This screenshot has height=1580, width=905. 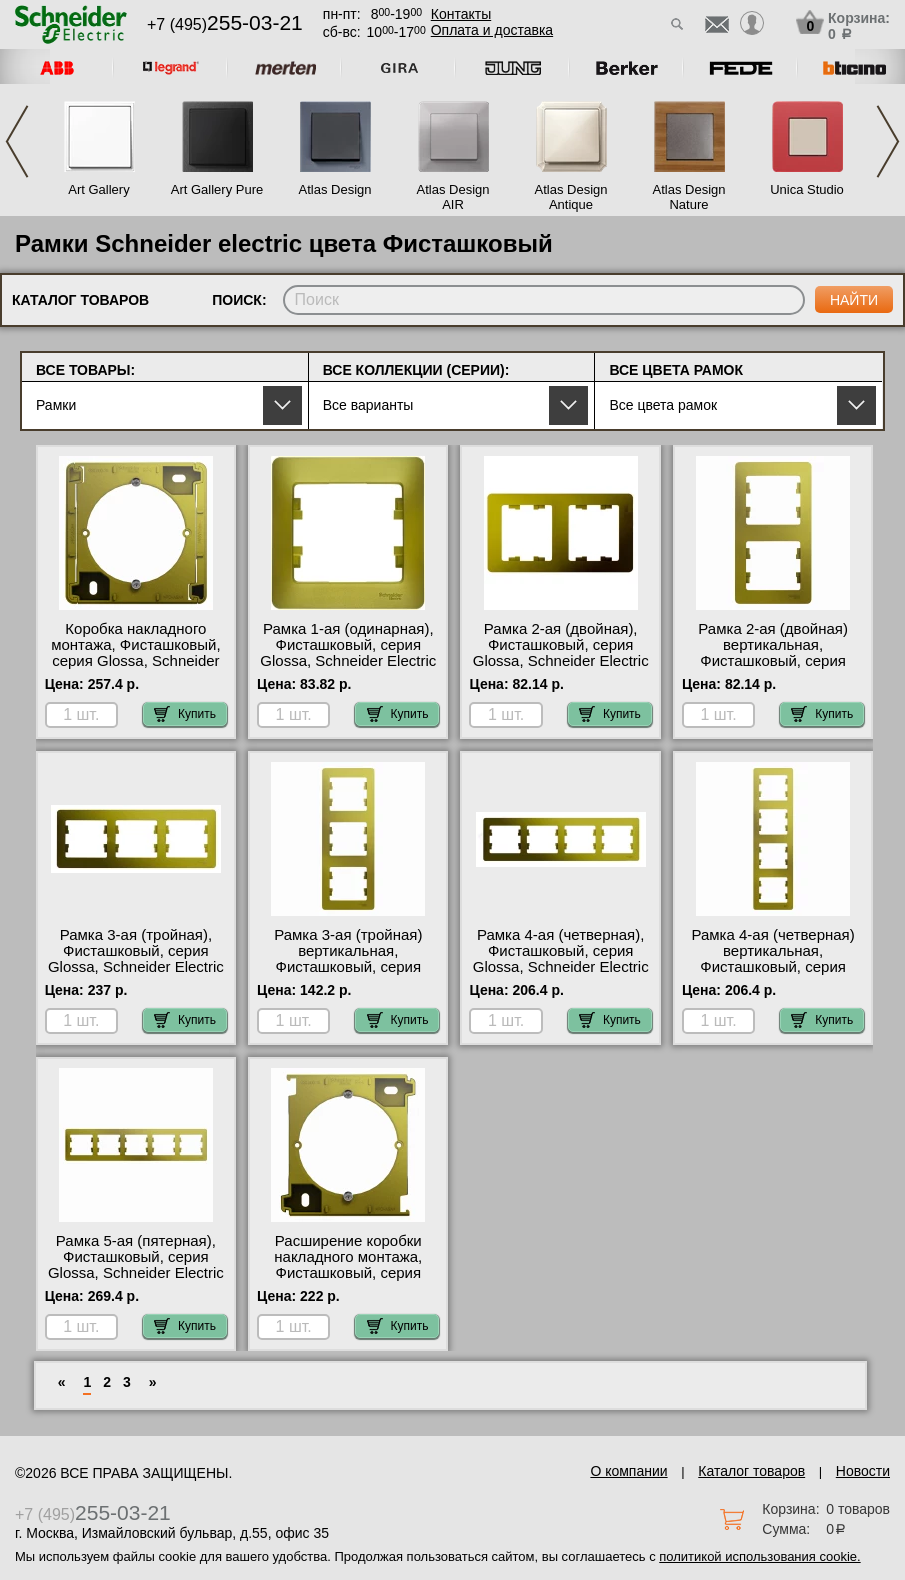 I want to click on Next, so click(x=888, y=141).